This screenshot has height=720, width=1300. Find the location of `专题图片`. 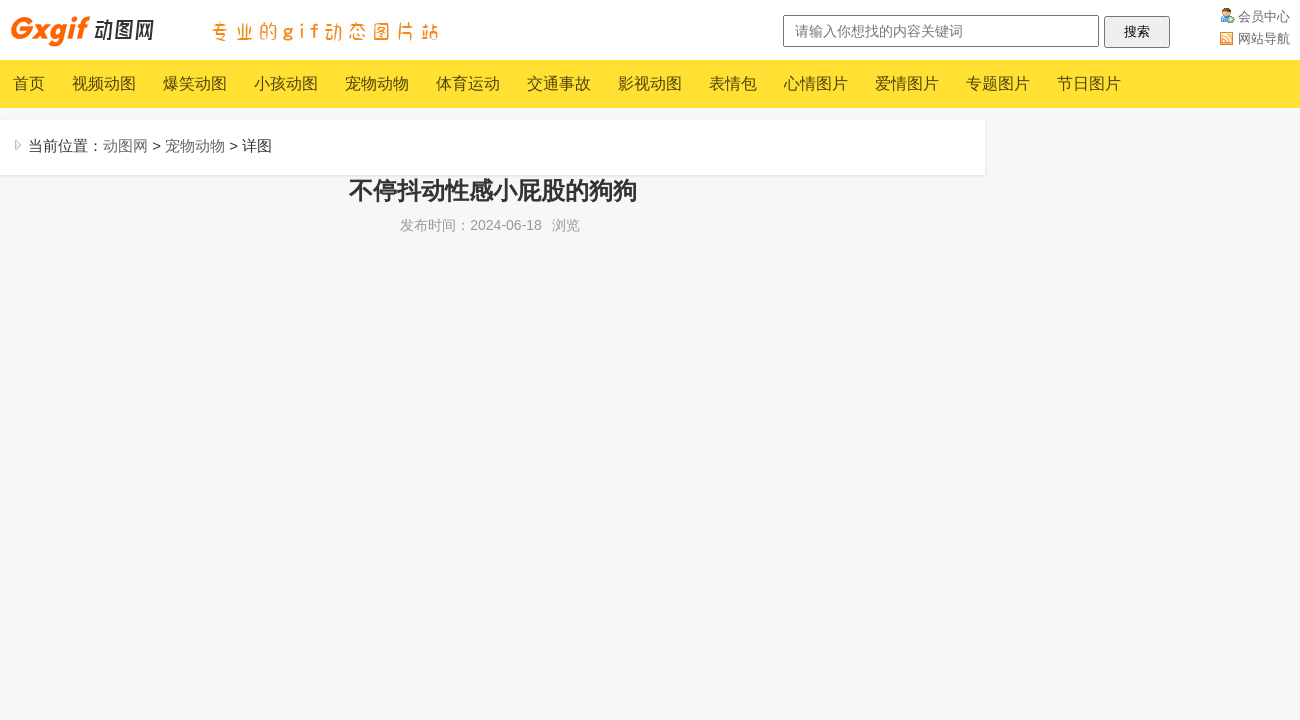

专题图片 is located at coordinates (998, 83).